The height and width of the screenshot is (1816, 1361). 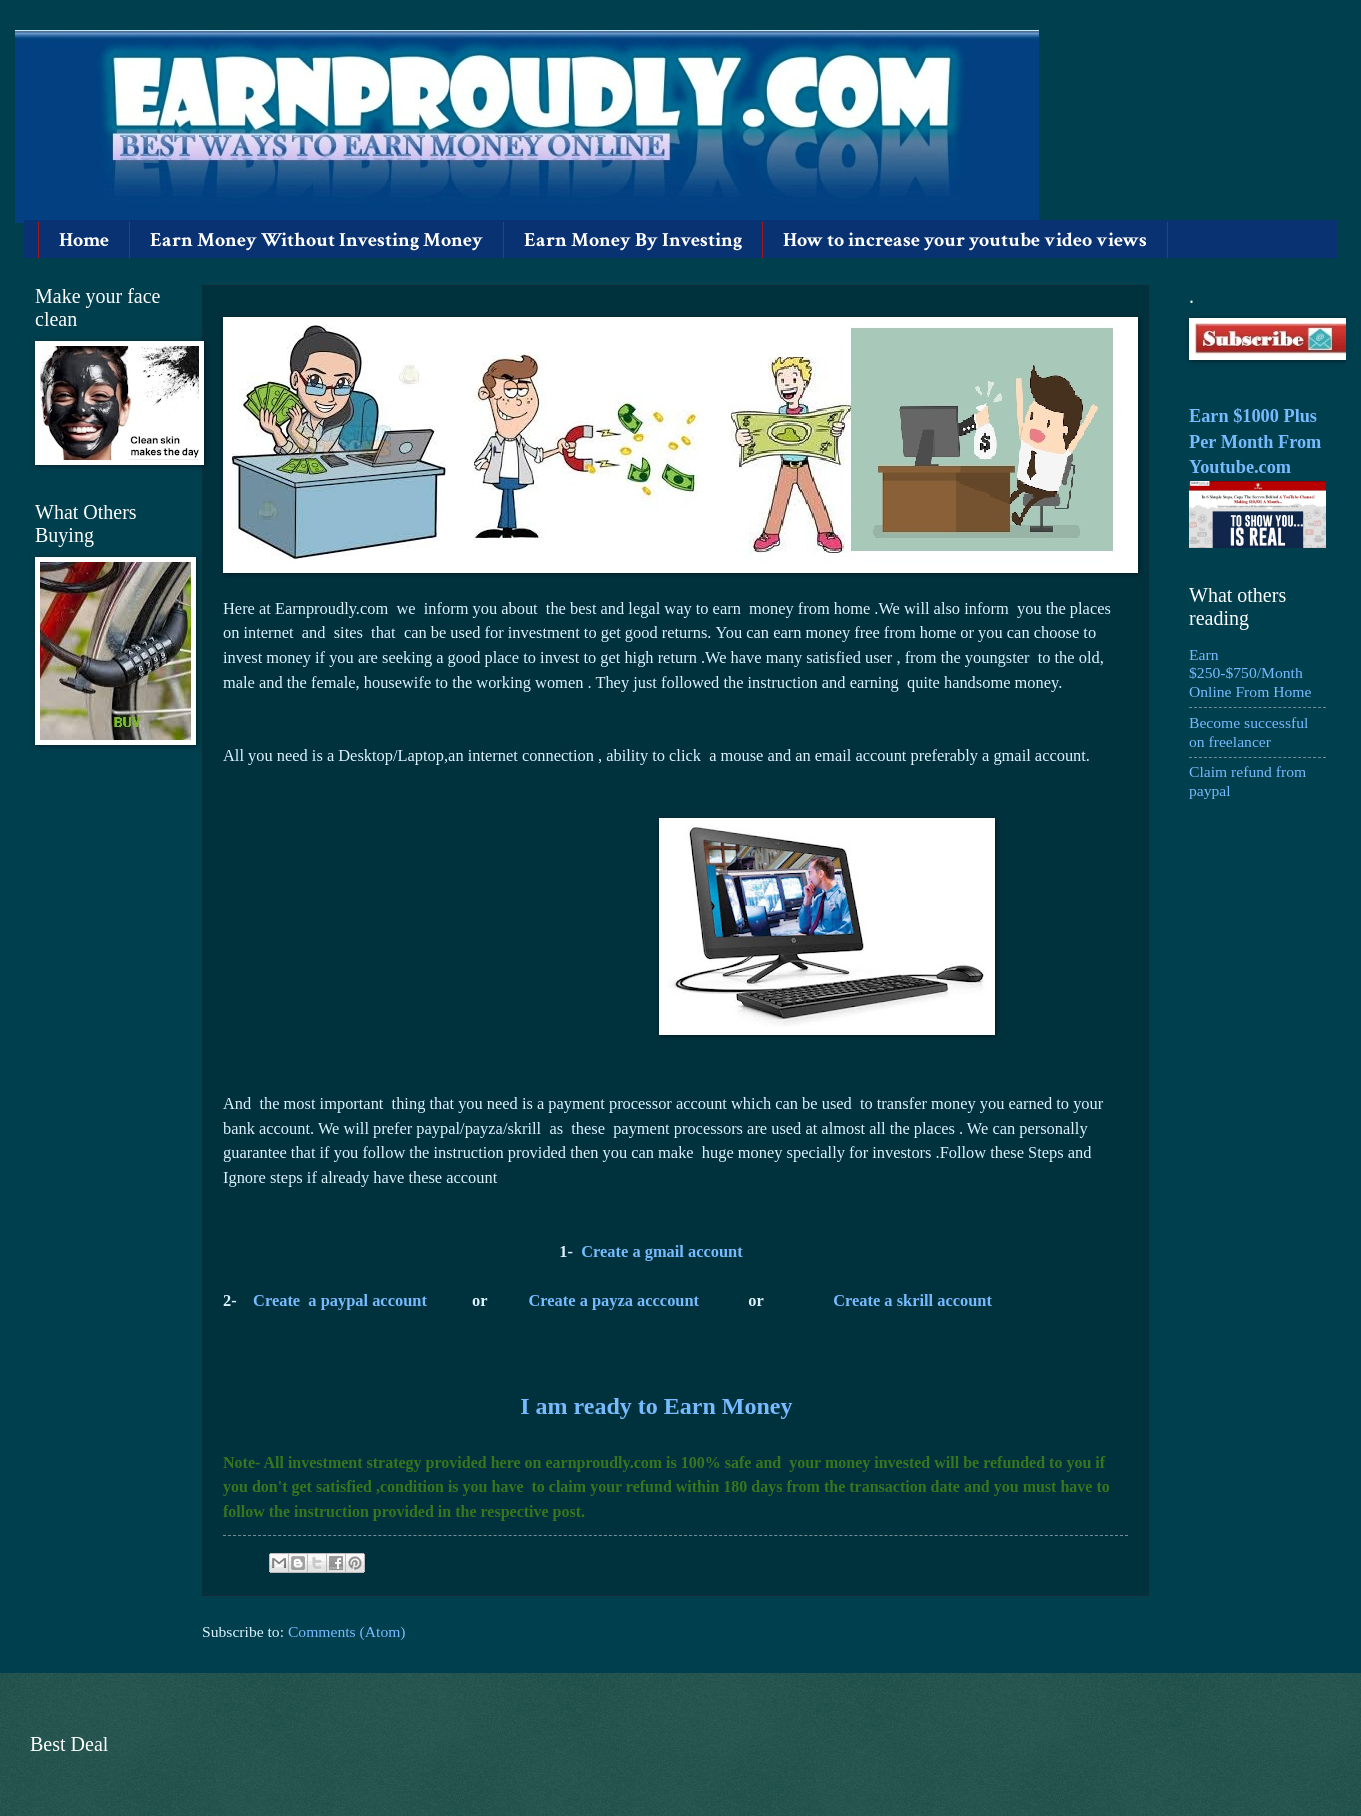 What do you see at coordinates (316, 240) in the screenshot?
I see `Earn Money Without Investing Money` at bounding box center [316, 240].